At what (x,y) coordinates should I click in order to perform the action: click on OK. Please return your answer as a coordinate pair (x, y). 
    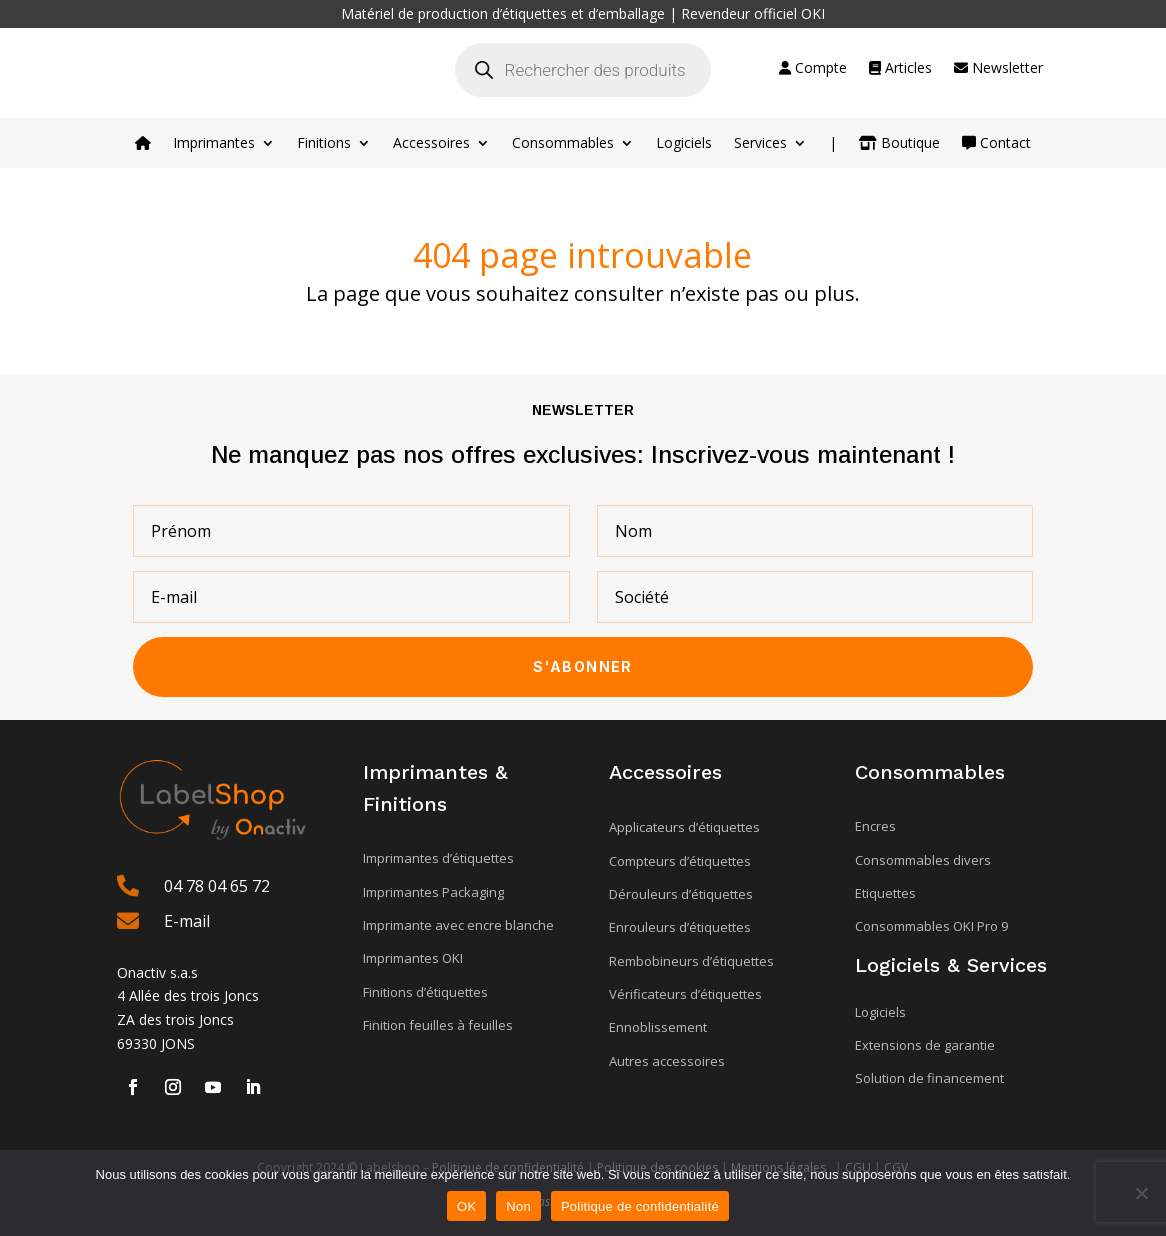
    Looking at the image, I should click on (466, 1206).